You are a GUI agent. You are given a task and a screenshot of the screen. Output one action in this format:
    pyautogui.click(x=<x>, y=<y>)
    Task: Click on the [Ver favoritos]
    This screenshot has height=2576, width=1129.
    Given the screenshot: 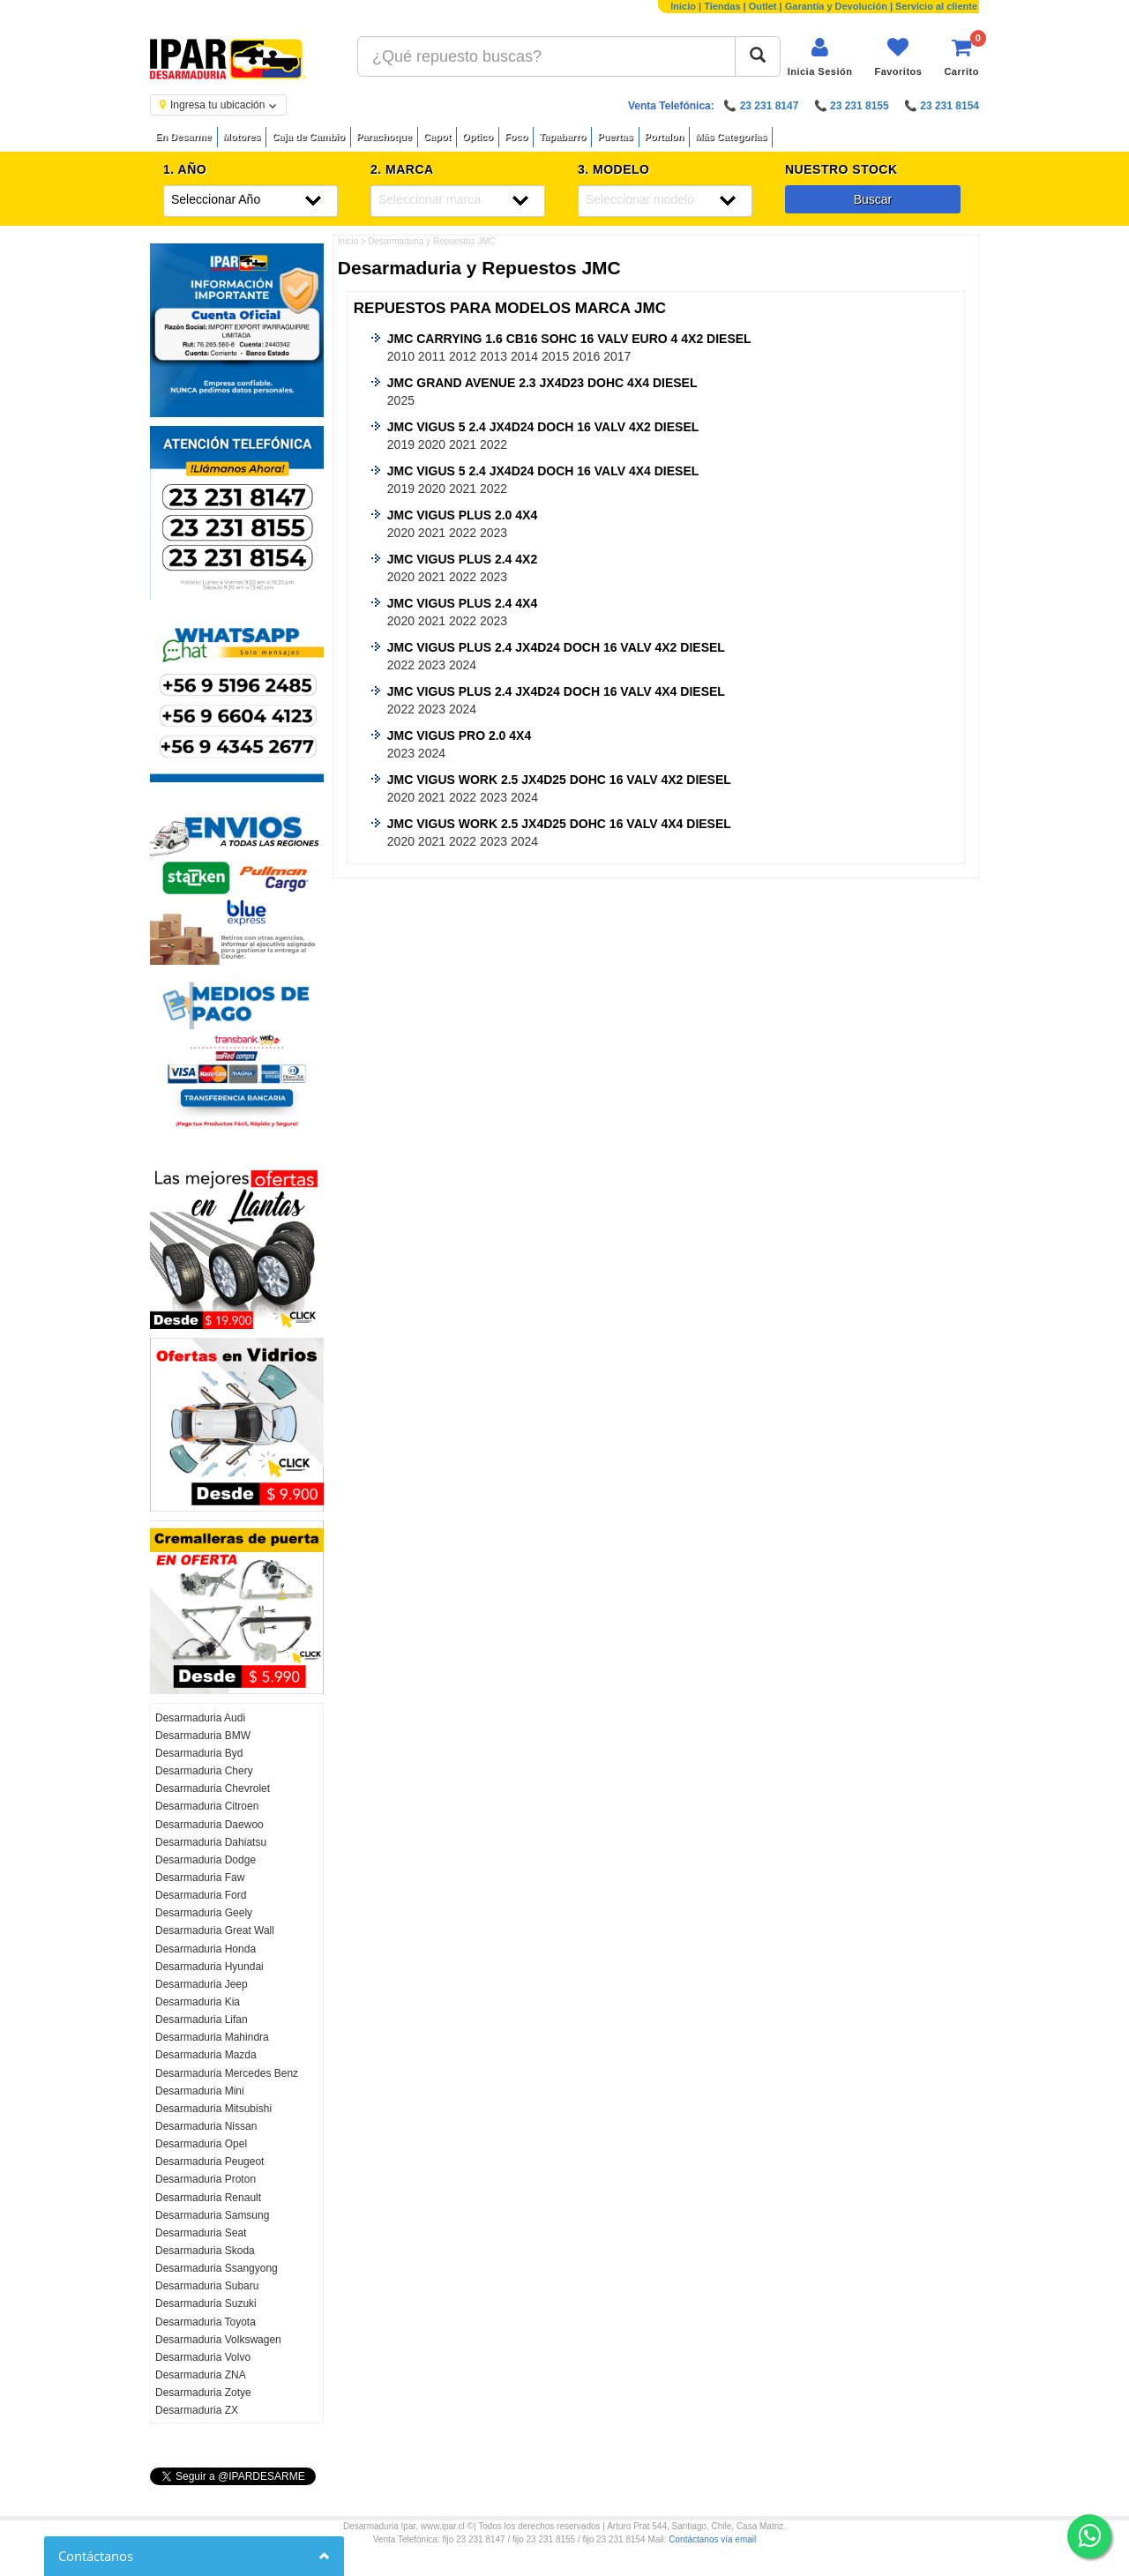 What is the action you would take?
    pyautogui.click(x=898, y=57)
    